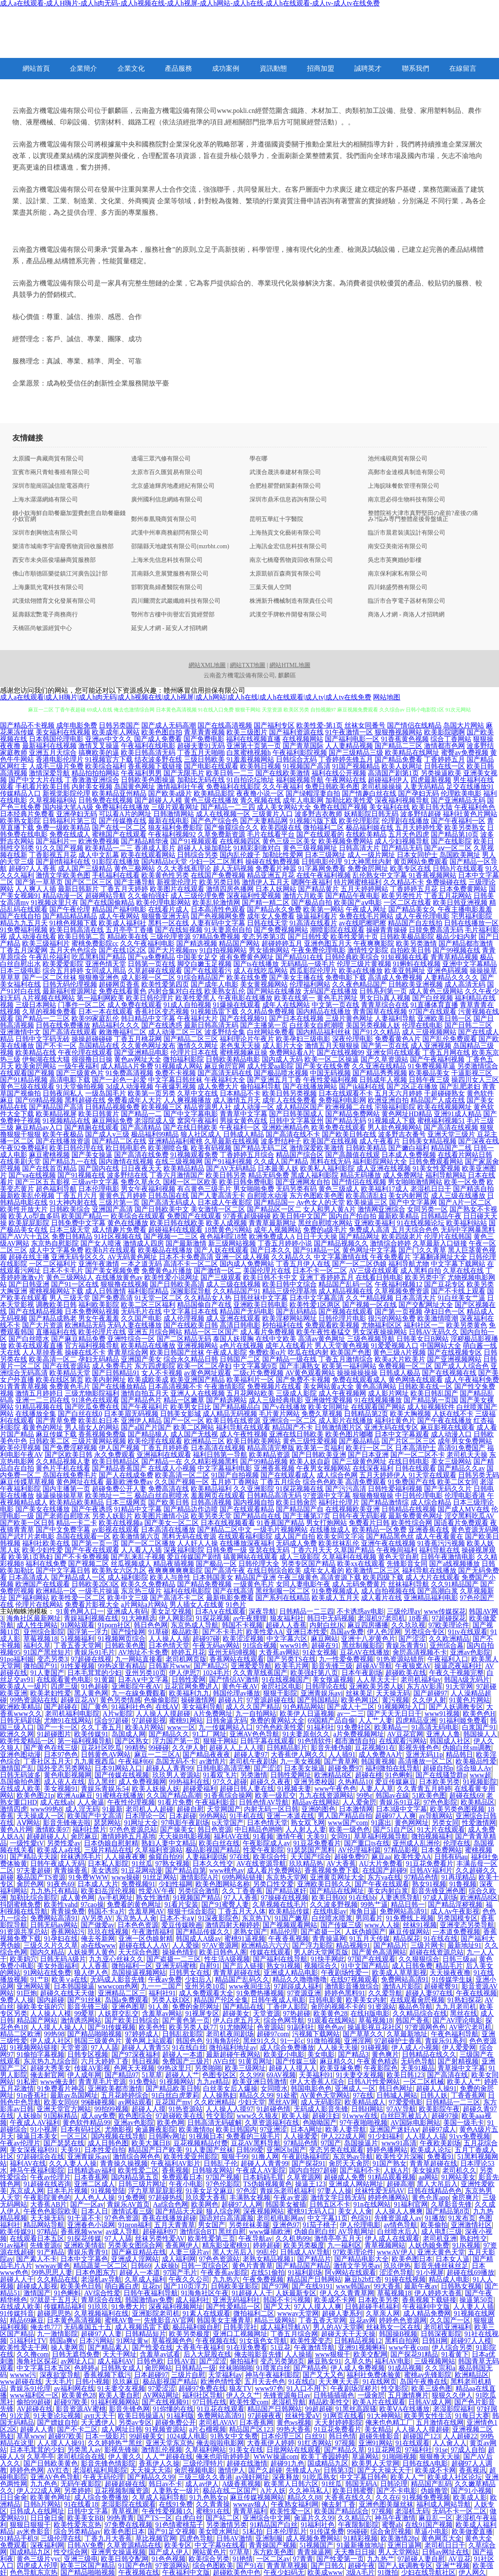  I want to click on 欧美日韩另类, so click(226, 1175).